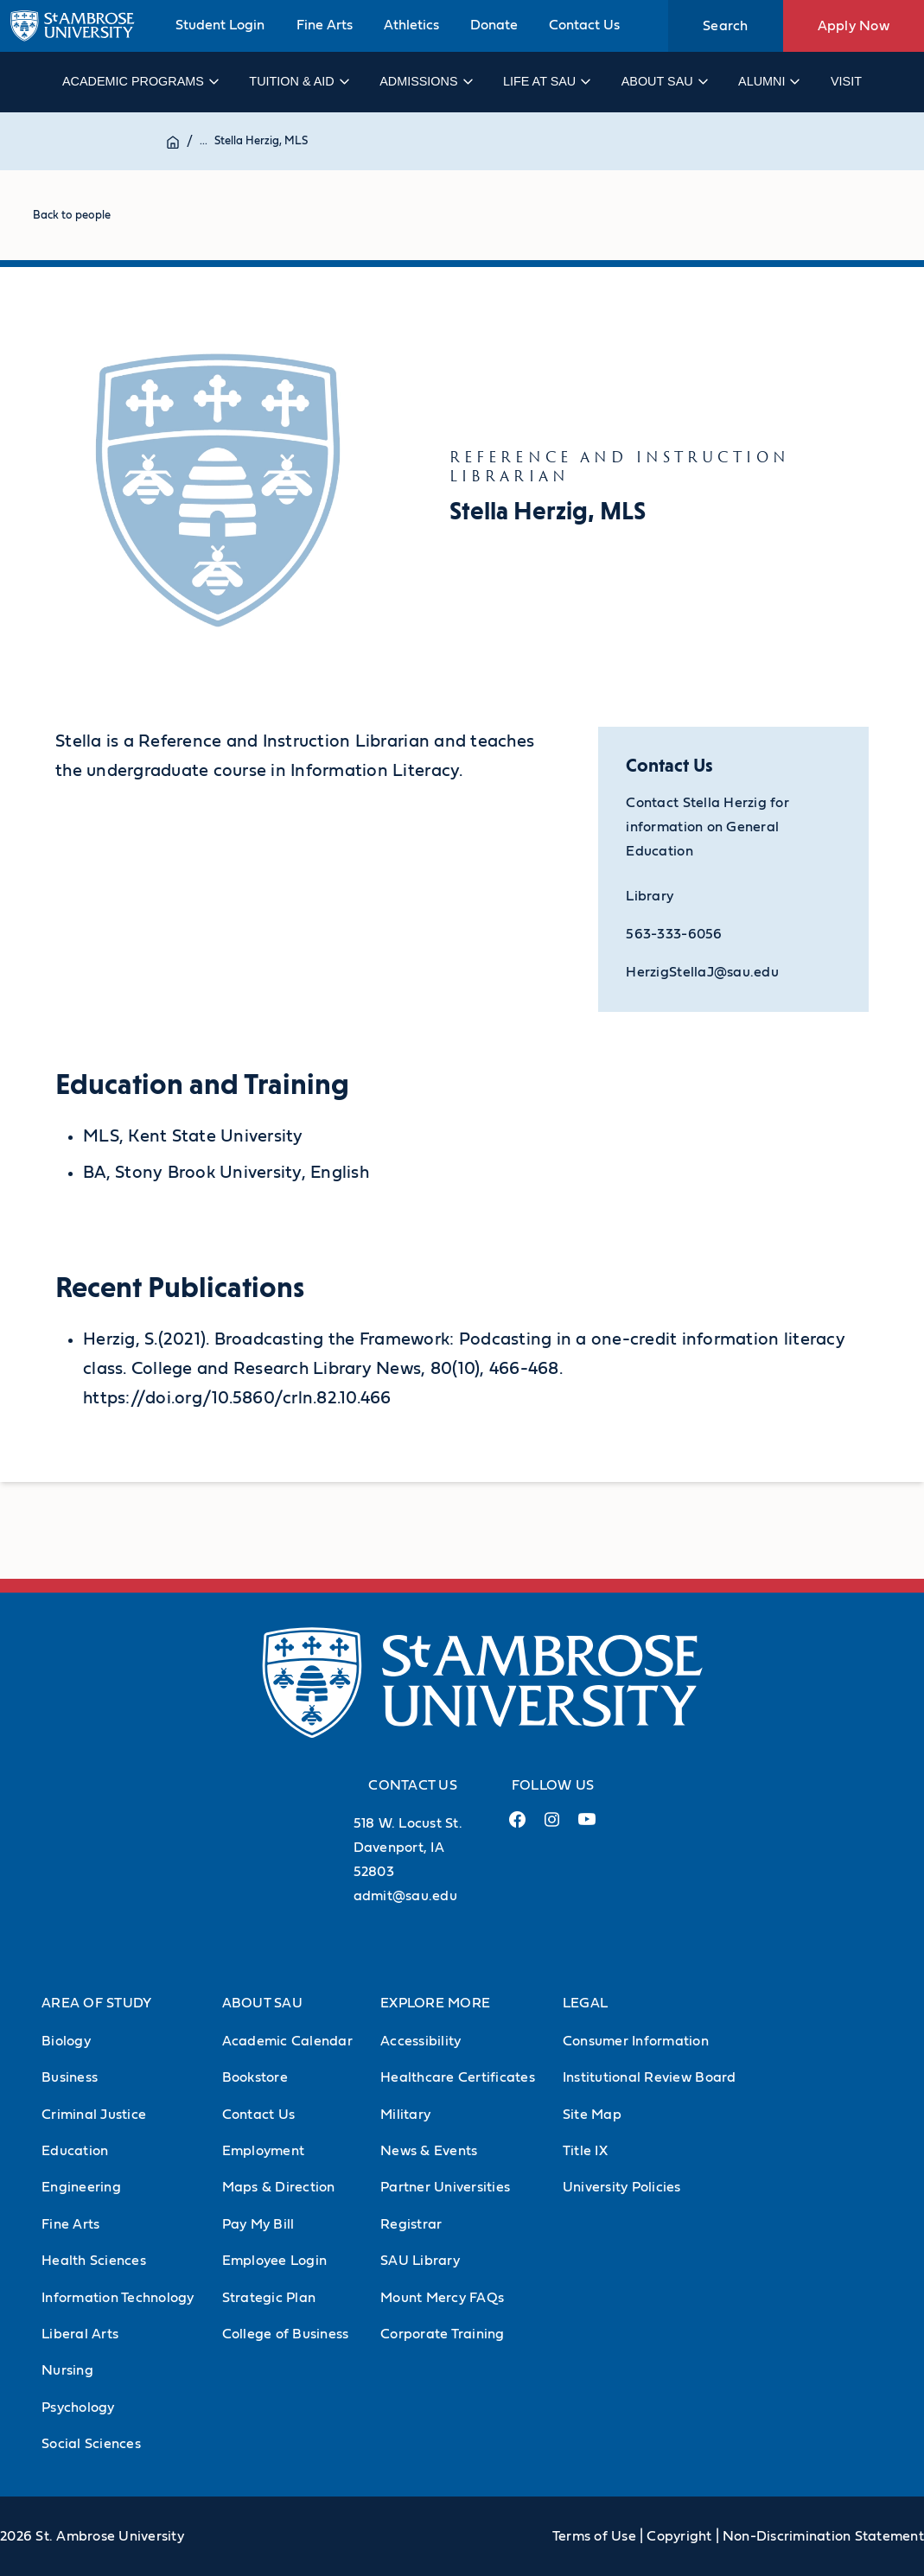  Describe the element at coordinates (428, 2151) in the screenshot. I see `News & Events` at that location.